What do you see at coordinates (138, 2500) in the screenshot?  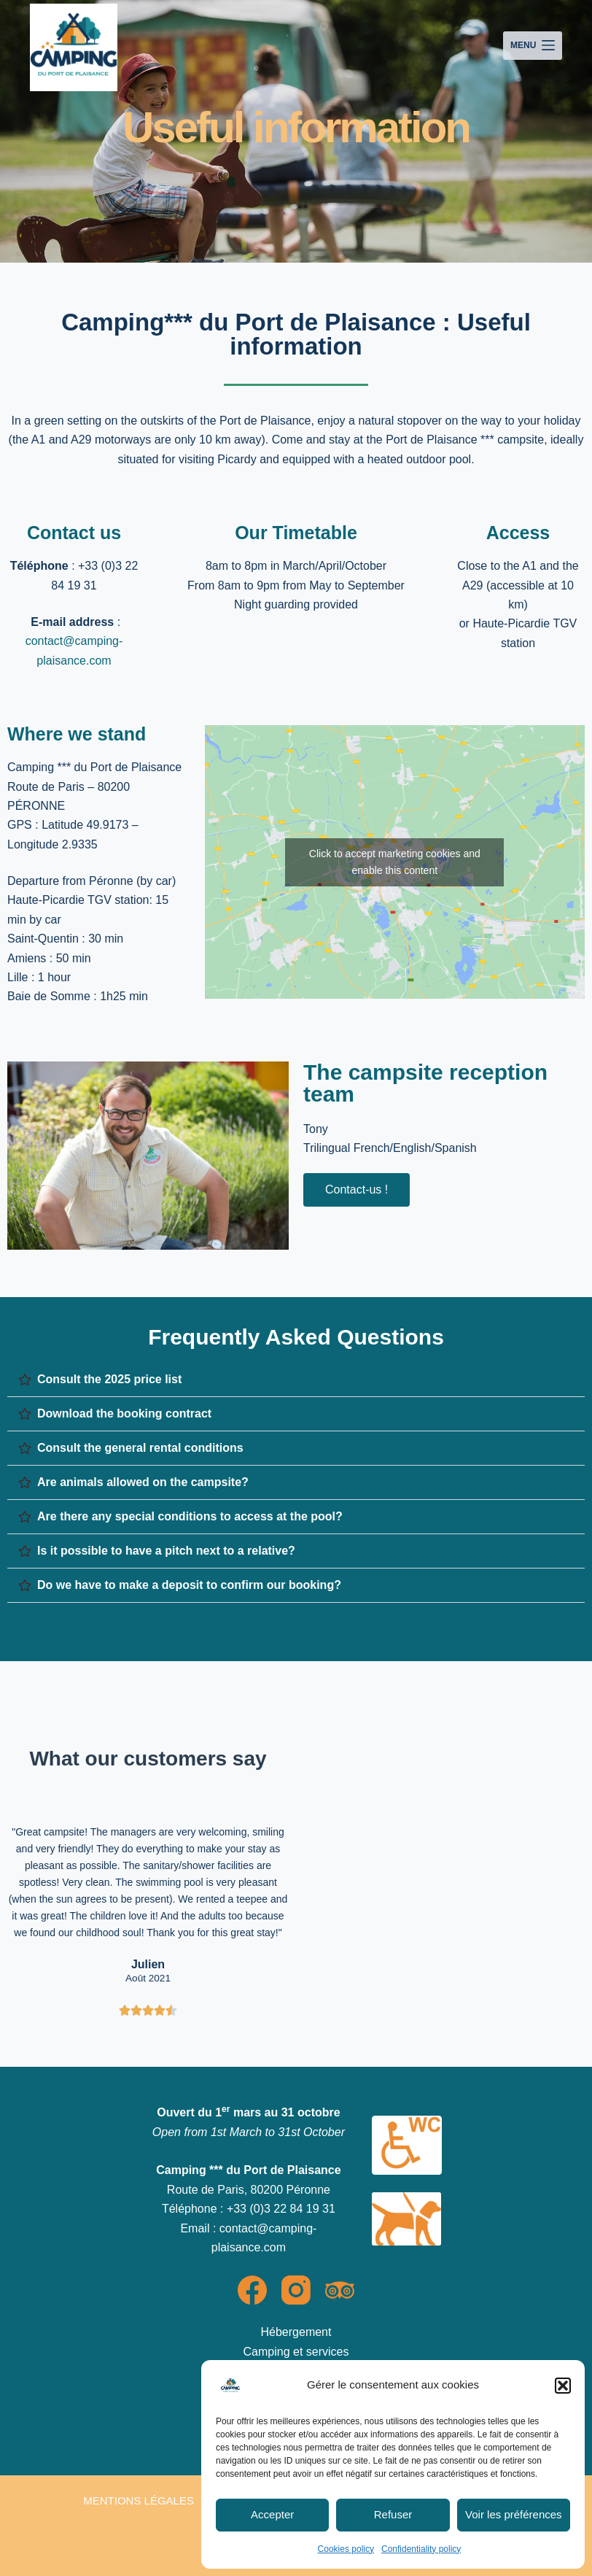 I see `Mentions légales` at bounding box center [138, 2500].